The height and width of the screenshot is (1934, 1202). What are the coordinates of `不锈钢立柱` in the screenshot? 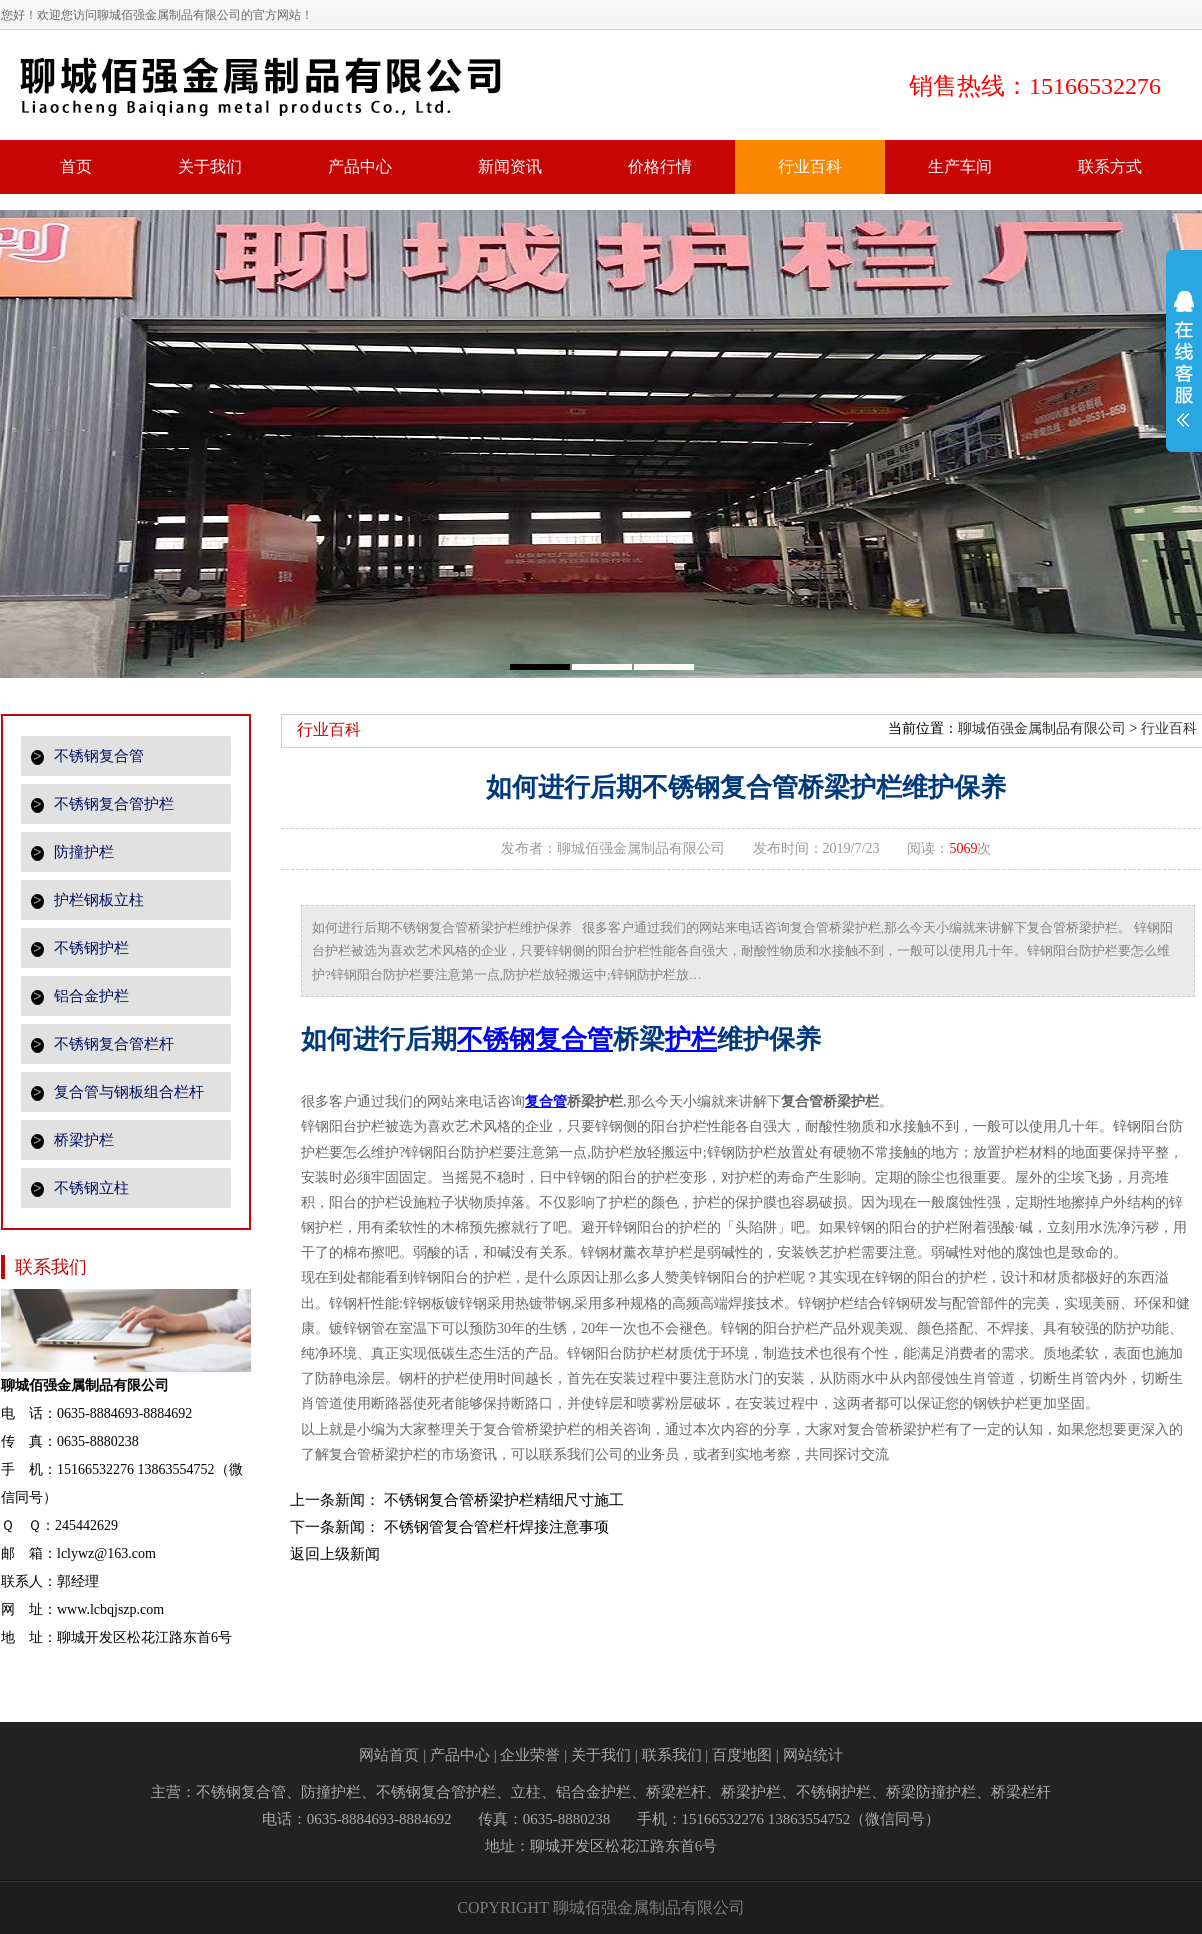 It's located at (80, 1188).